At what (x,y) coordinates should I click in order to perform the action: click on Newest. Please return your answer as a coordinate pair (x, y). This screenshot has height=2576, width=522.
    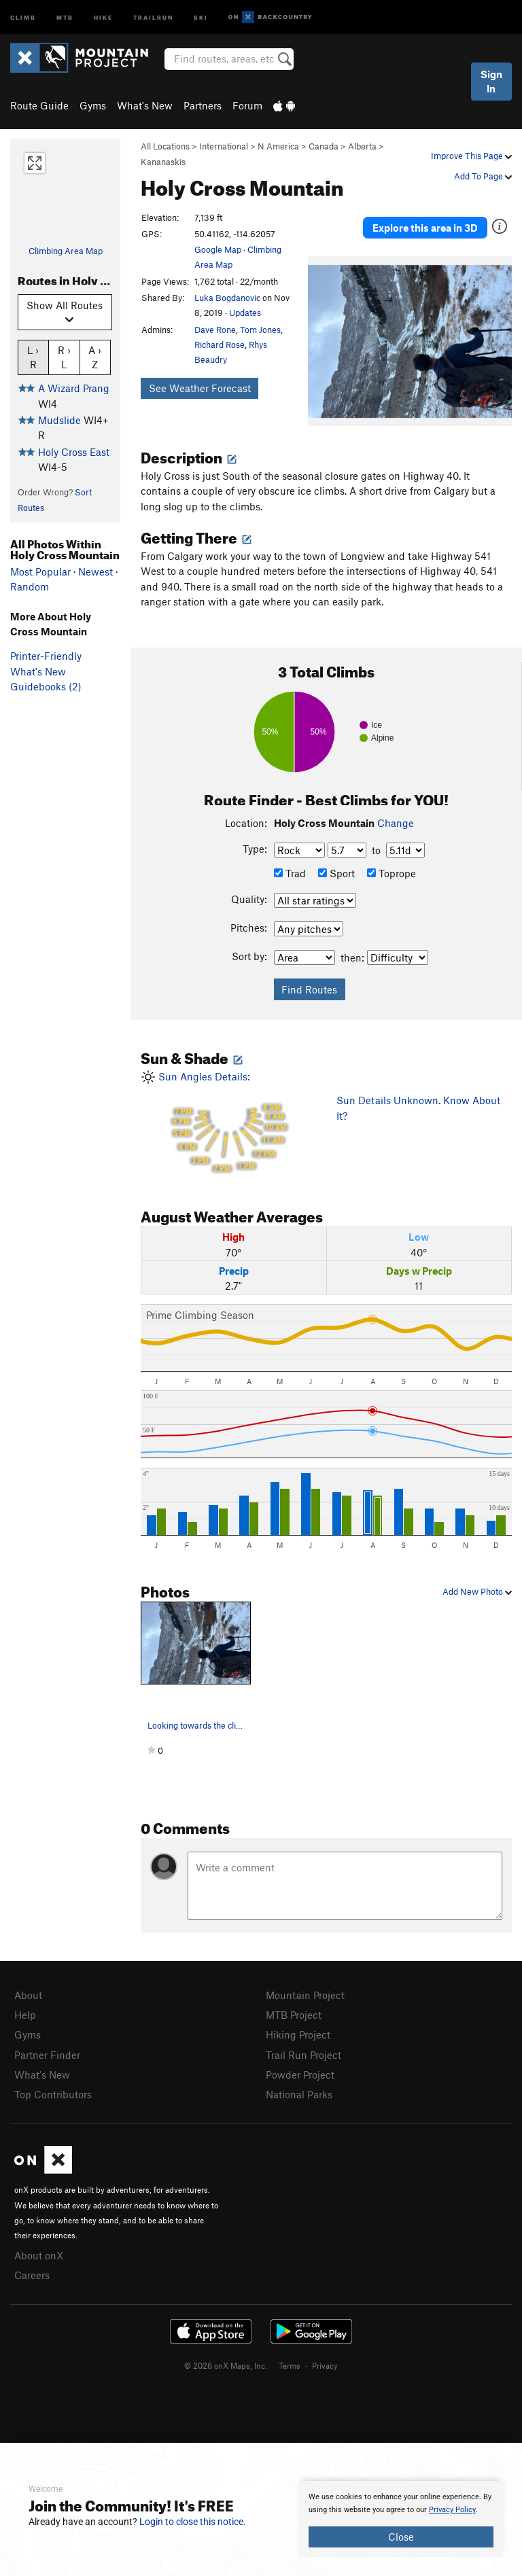
    Looking at the image, I should click on (95, 571).